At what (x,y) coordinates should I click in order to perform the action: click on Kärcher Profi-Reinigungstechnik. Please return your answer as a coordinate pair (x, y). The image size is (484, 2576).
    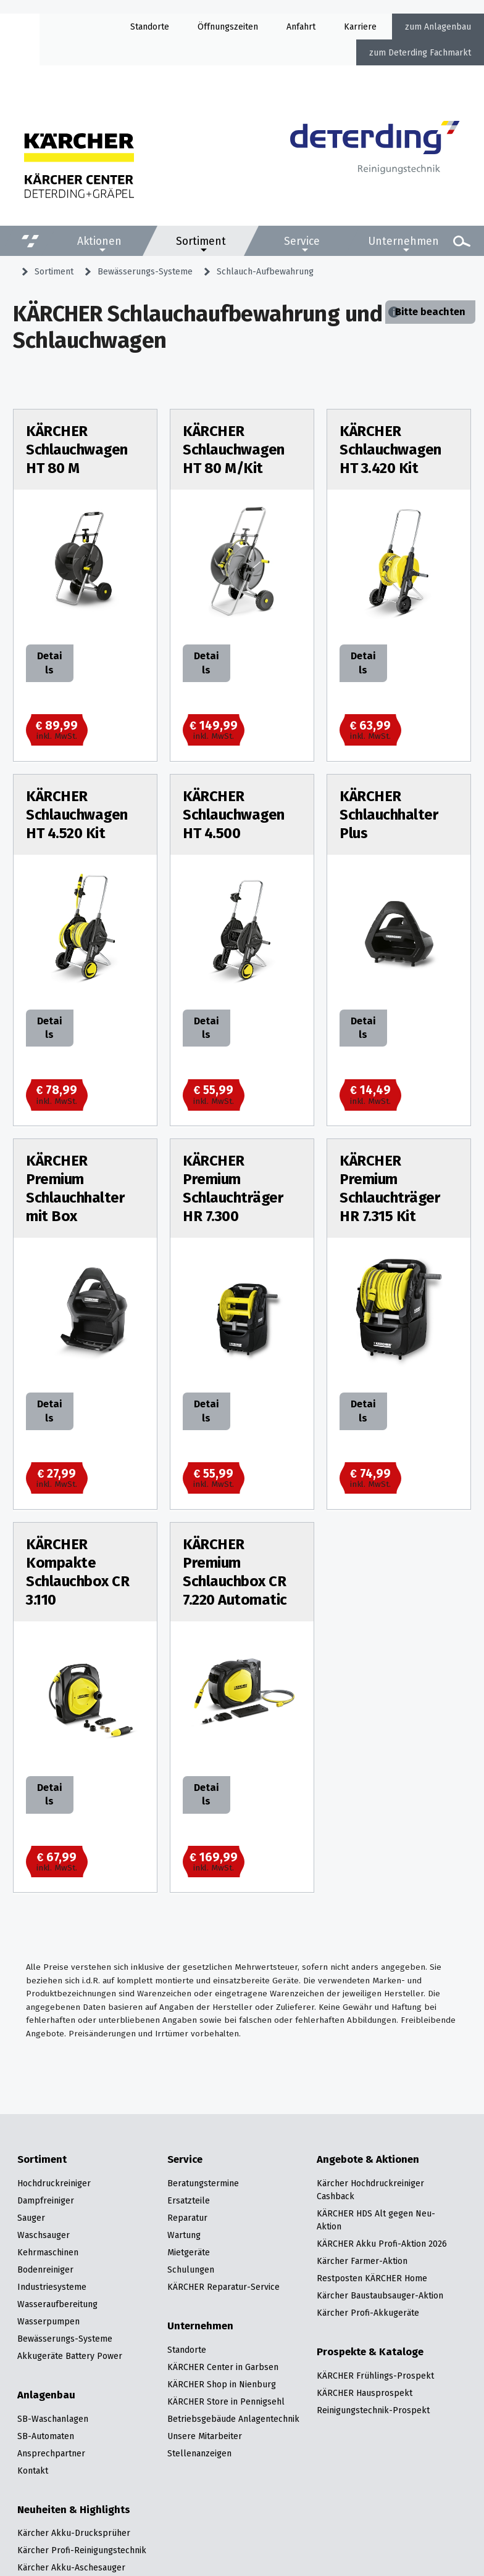
    Looking at the image, I should click on (81, 2550).